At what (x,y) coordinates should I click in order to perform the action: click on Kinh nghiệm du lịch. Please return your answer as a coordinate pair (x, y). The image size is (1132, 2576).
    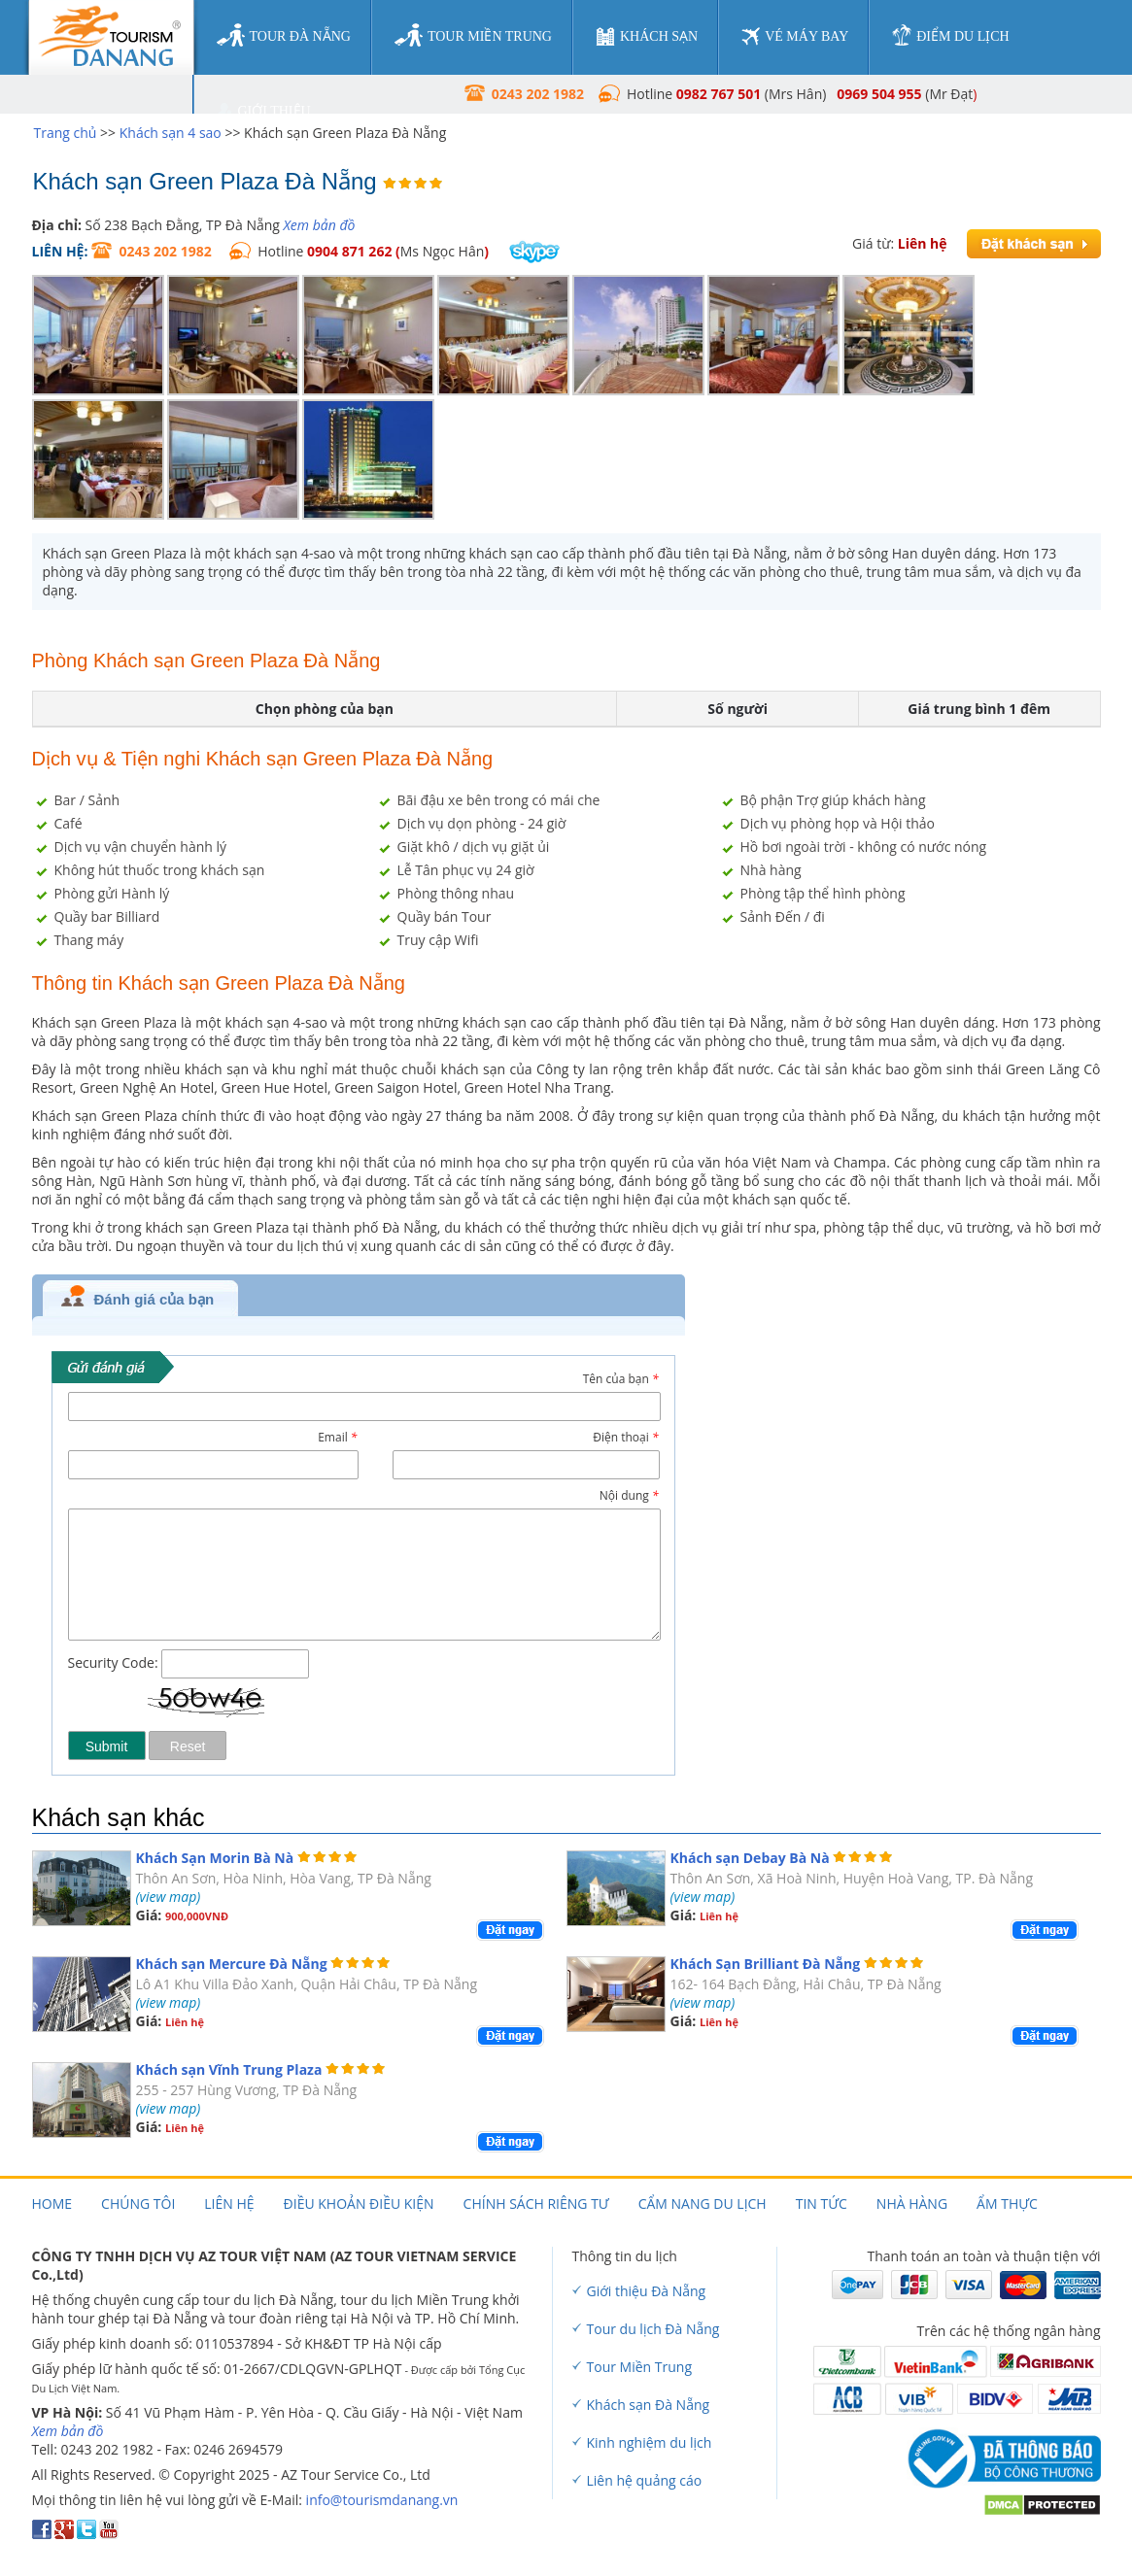
    Looking at the image, I should click on (649, 2442).